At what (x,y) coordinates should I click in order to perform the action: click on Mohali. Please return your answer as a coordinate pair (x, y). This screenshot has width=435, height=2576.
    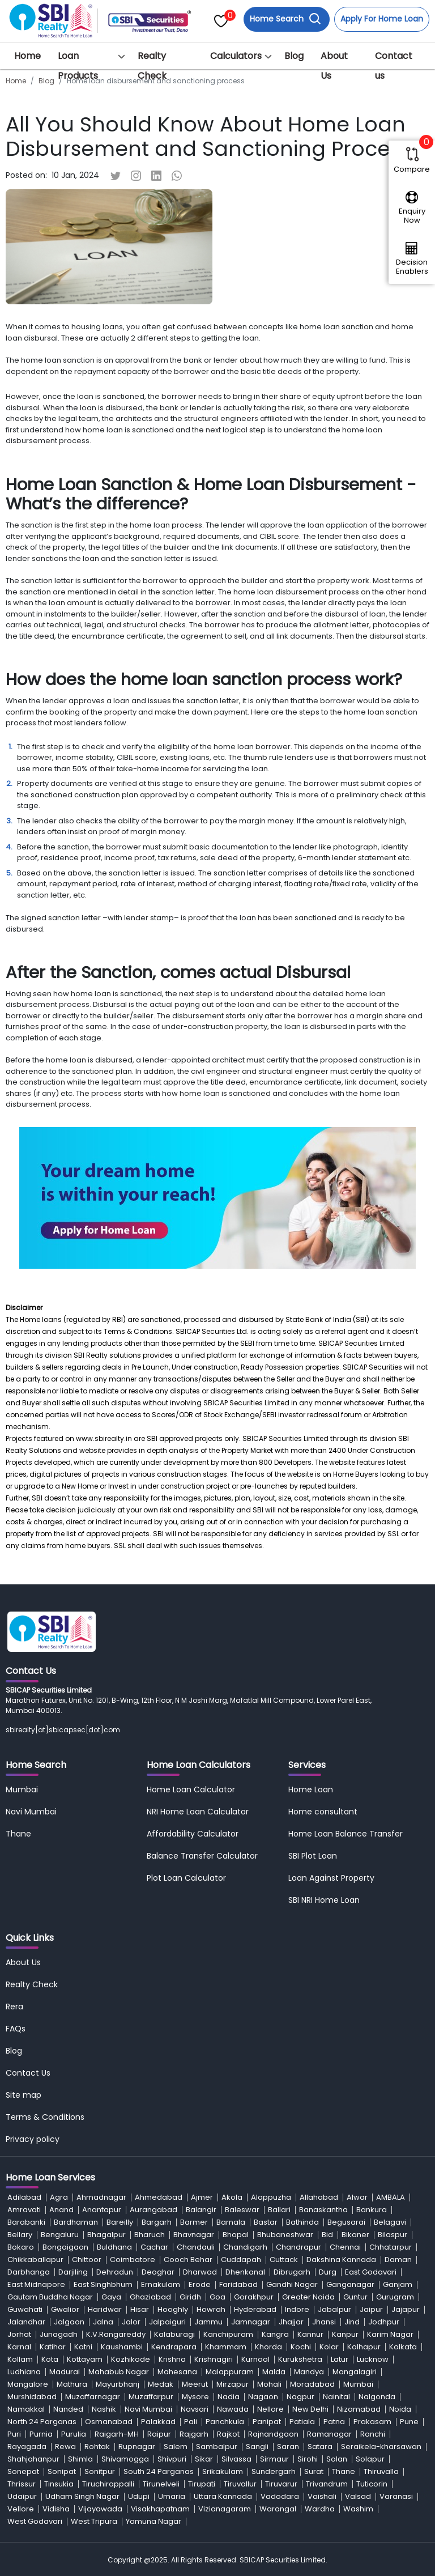
    Looking at the image, I should click on (269, 2384).